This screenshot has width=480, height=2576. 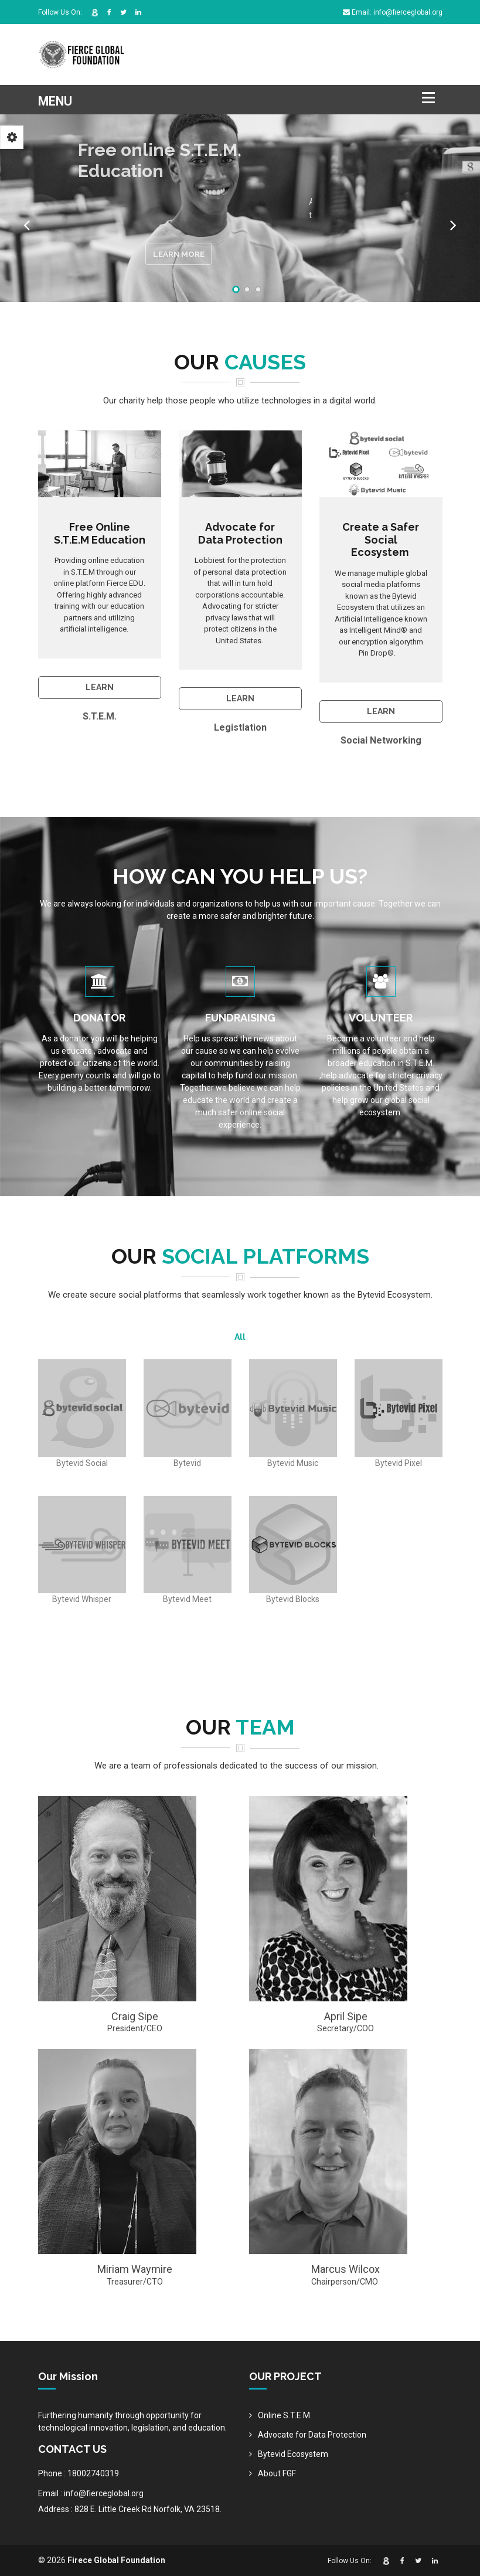 What do you see at coordinates (100, 687) in the screenshot?
I see `LEARN` at bounding box center [100, 687].